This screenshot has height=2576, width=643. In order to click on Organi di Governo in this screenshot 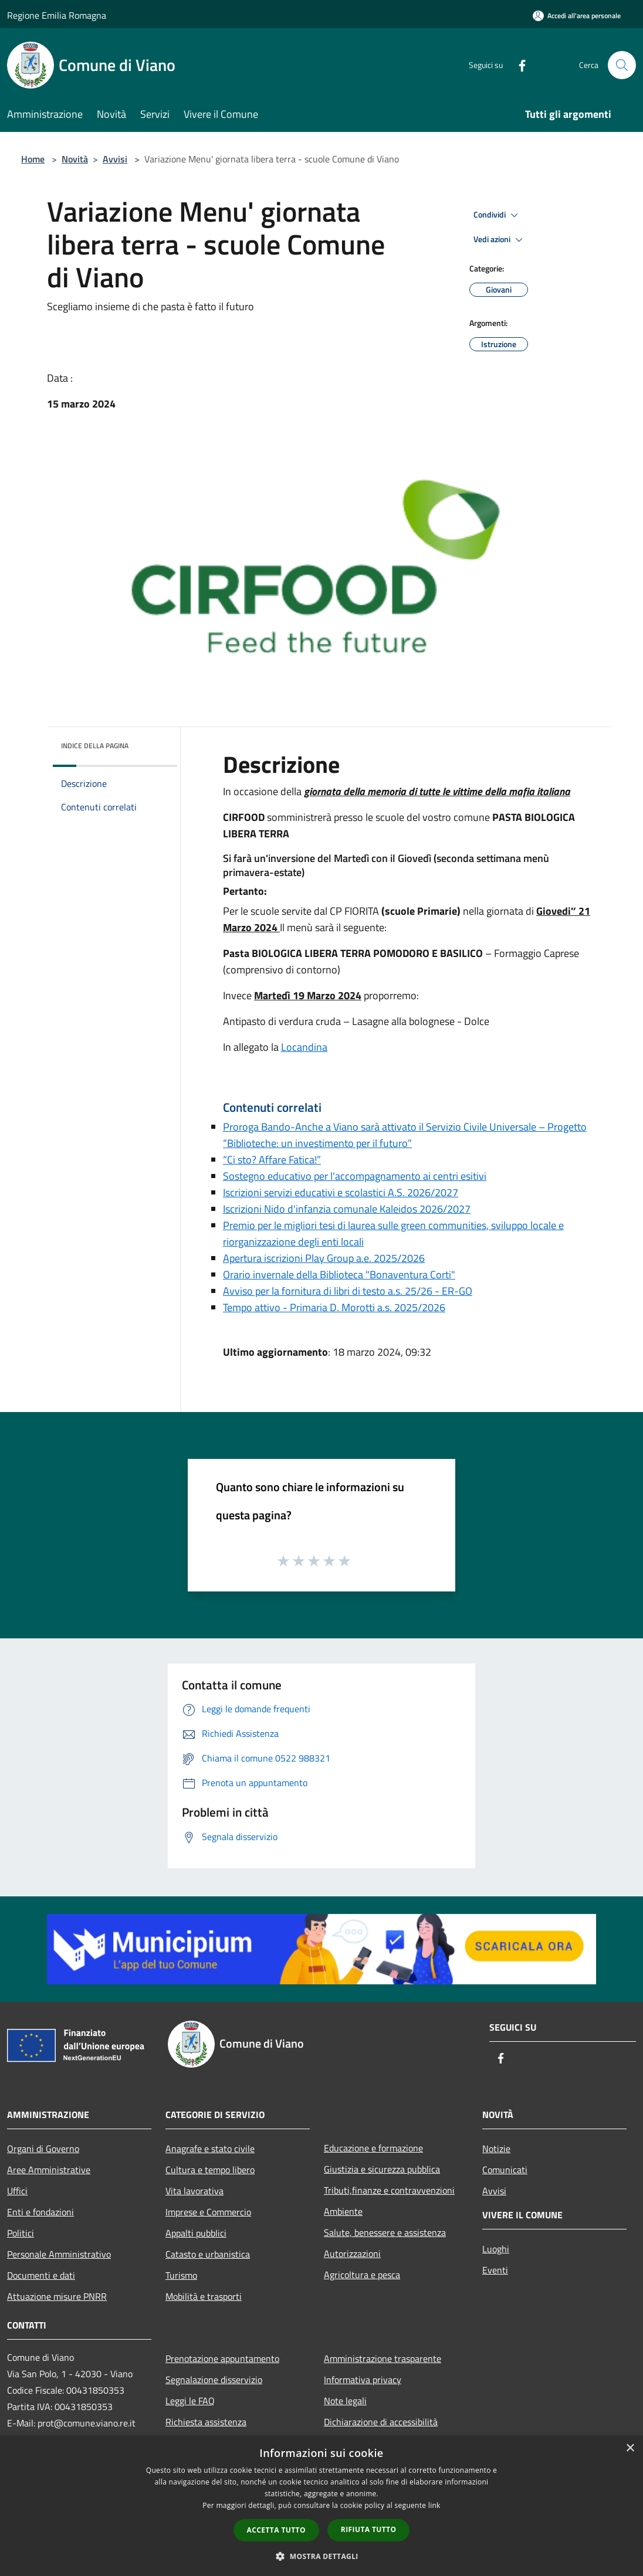, I will do `click(43, 2148)`.